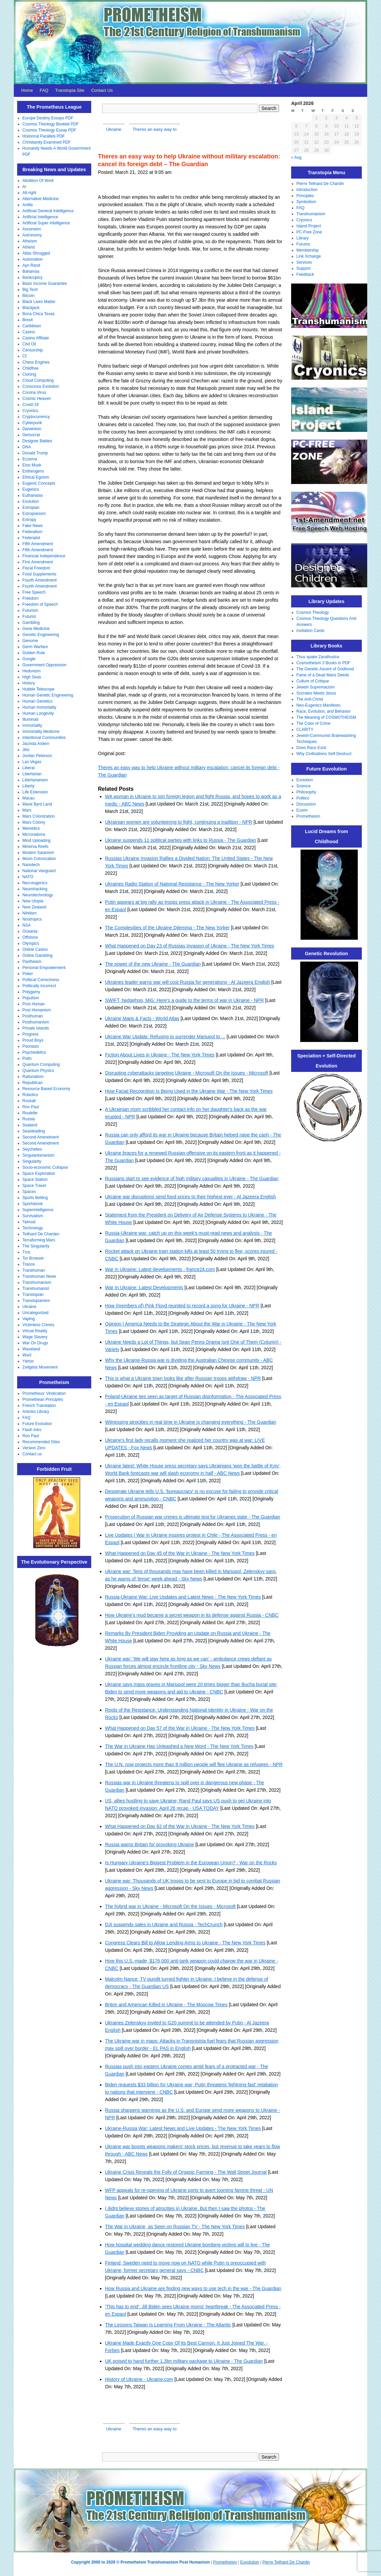  Describe the element at coordinates (37, 1282) in the screenshot. I see `Transhumanism` at that location.